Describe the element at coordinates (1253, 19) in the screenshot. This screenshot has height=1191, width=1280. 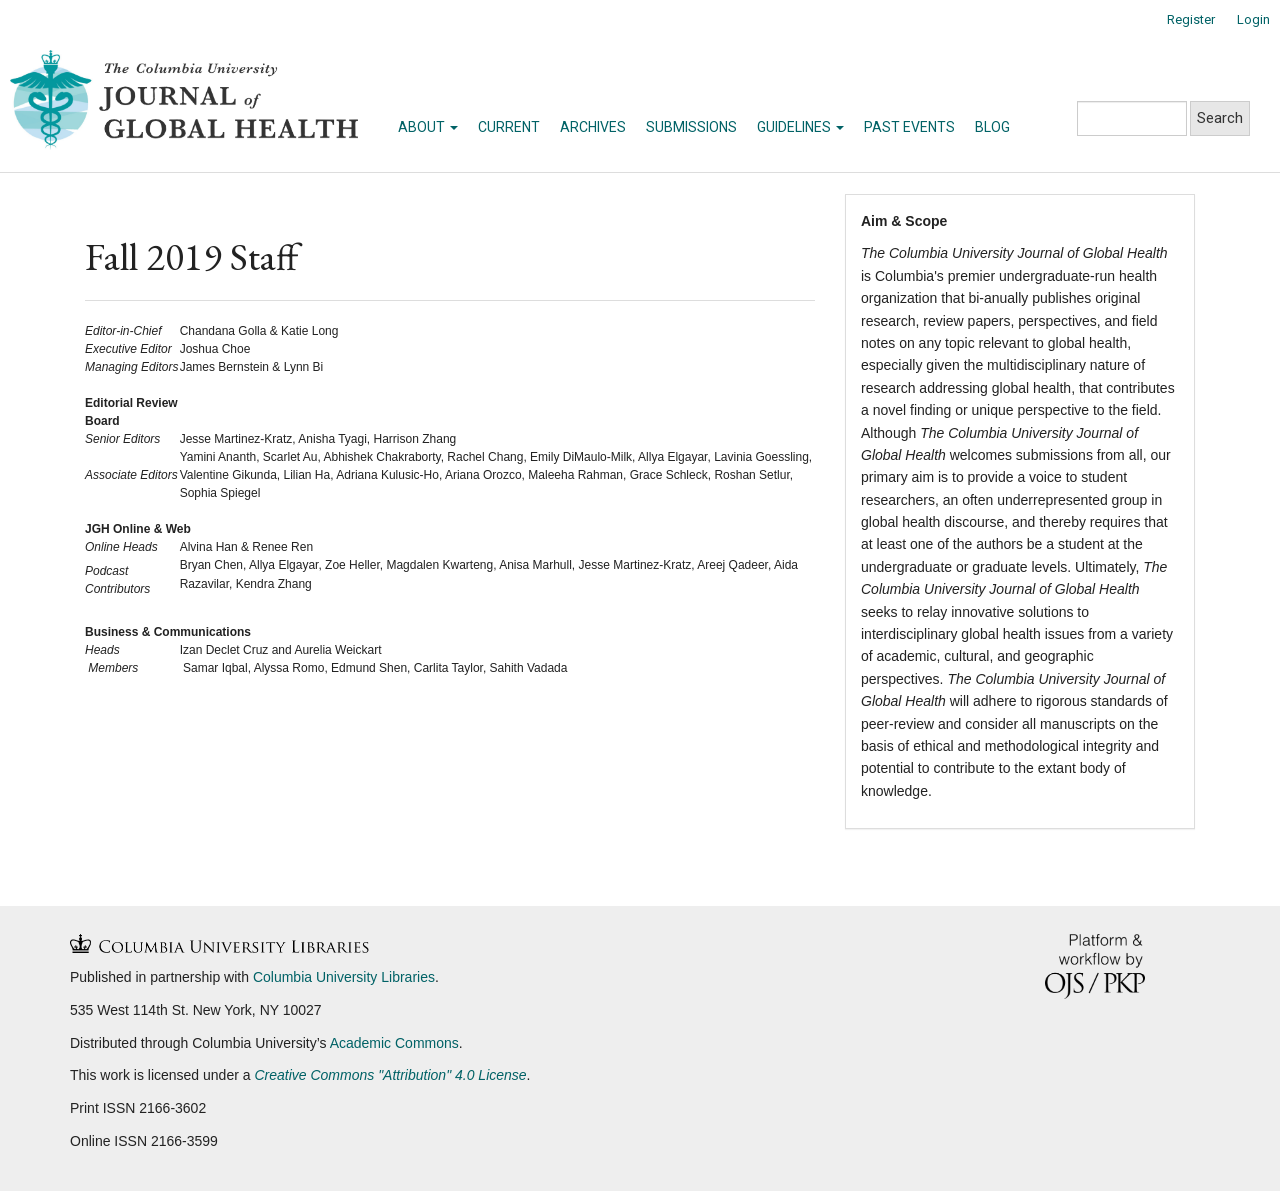
I see `Login` at that location.